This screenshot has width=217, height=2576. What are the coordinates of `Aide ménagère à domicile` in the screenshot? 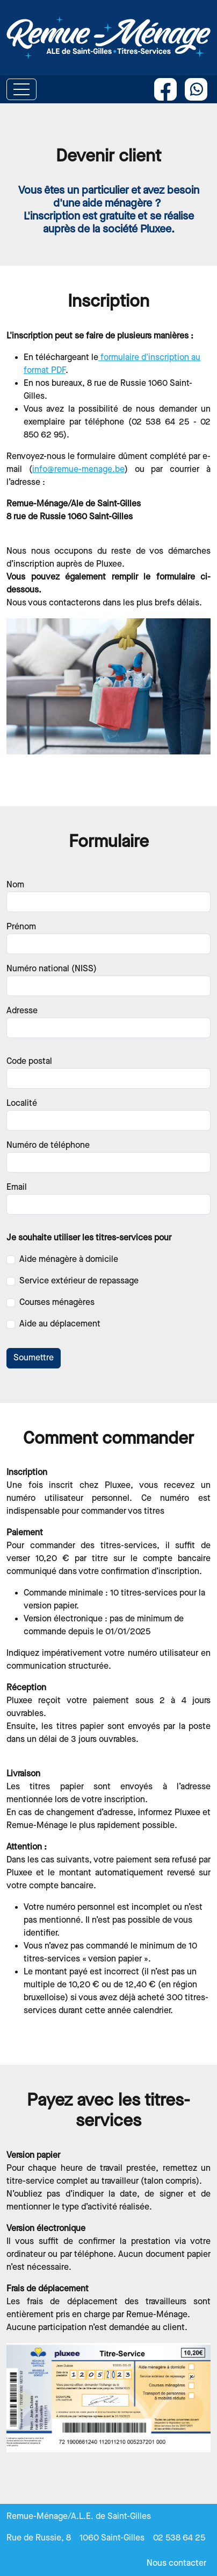 It's located at (68, 1259).